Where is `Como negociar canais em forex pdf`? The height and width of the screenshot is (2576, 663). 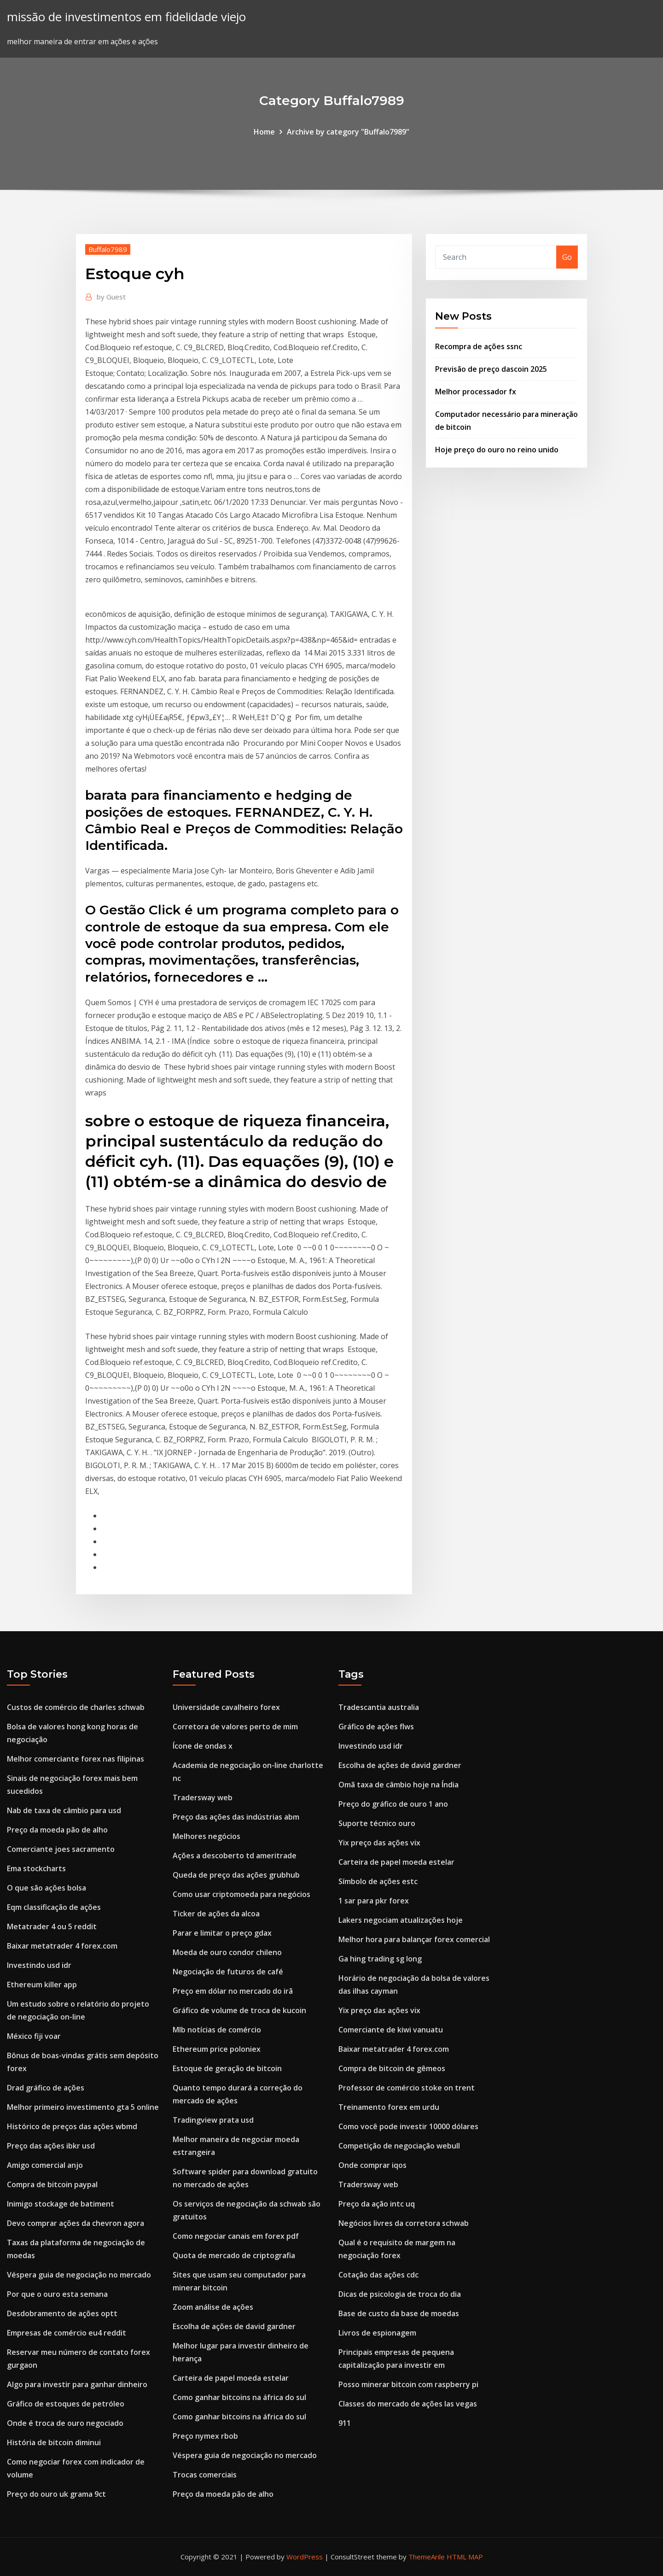
Como negociar canais em forex pdf is located at coordinates (236, 2236).